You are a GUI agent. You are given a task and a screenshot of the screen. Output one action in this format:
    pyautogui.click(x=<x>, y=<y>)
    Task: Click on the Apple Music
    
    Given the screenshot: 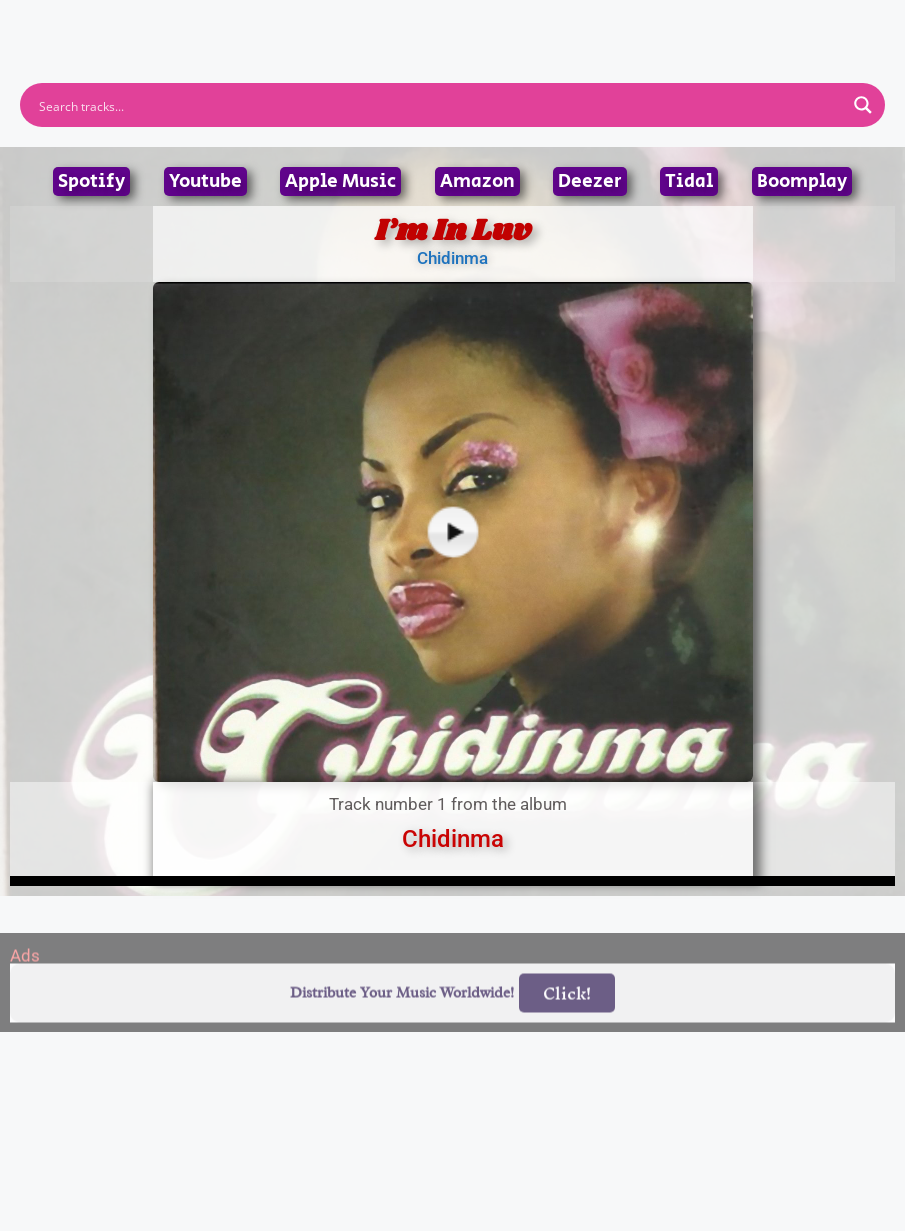 What is the action you would take?
    pyautogui.click(x=340, y=181)
    